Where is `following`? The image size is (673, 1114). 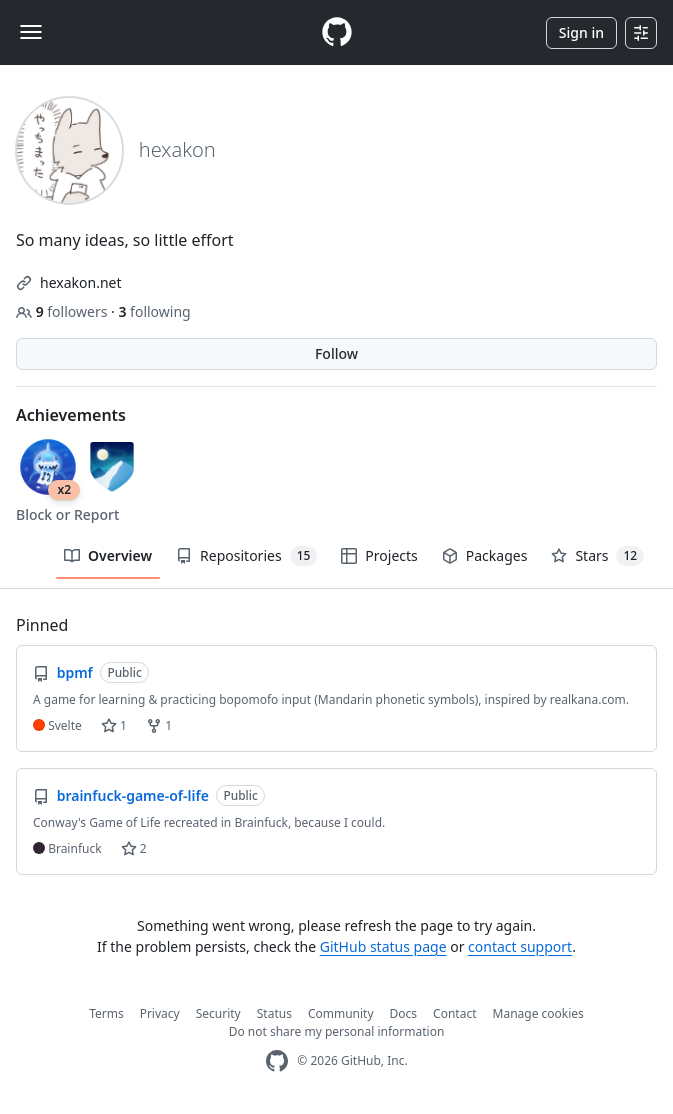
following is located at coordinates (154, 311).